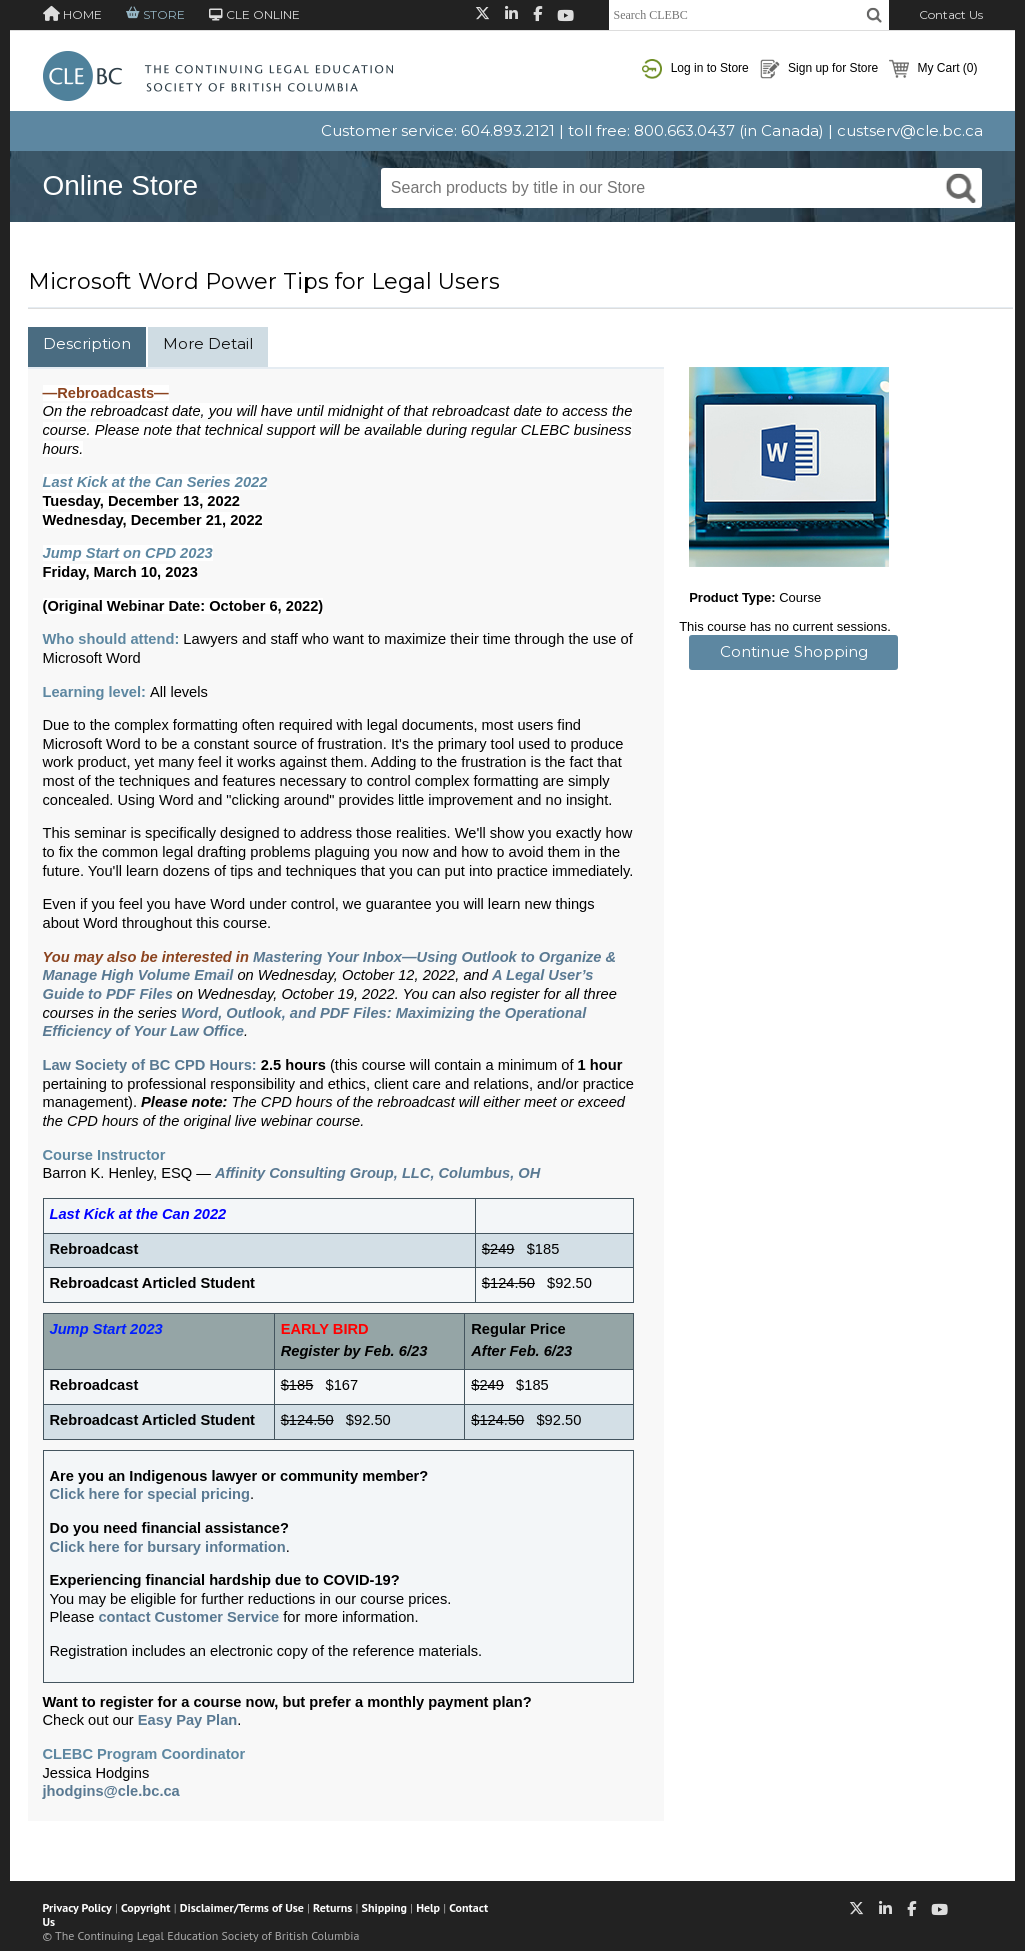 The width and height of the screenshot is (1025, 1951). I want to click on Copyright, so click(145, 1907).